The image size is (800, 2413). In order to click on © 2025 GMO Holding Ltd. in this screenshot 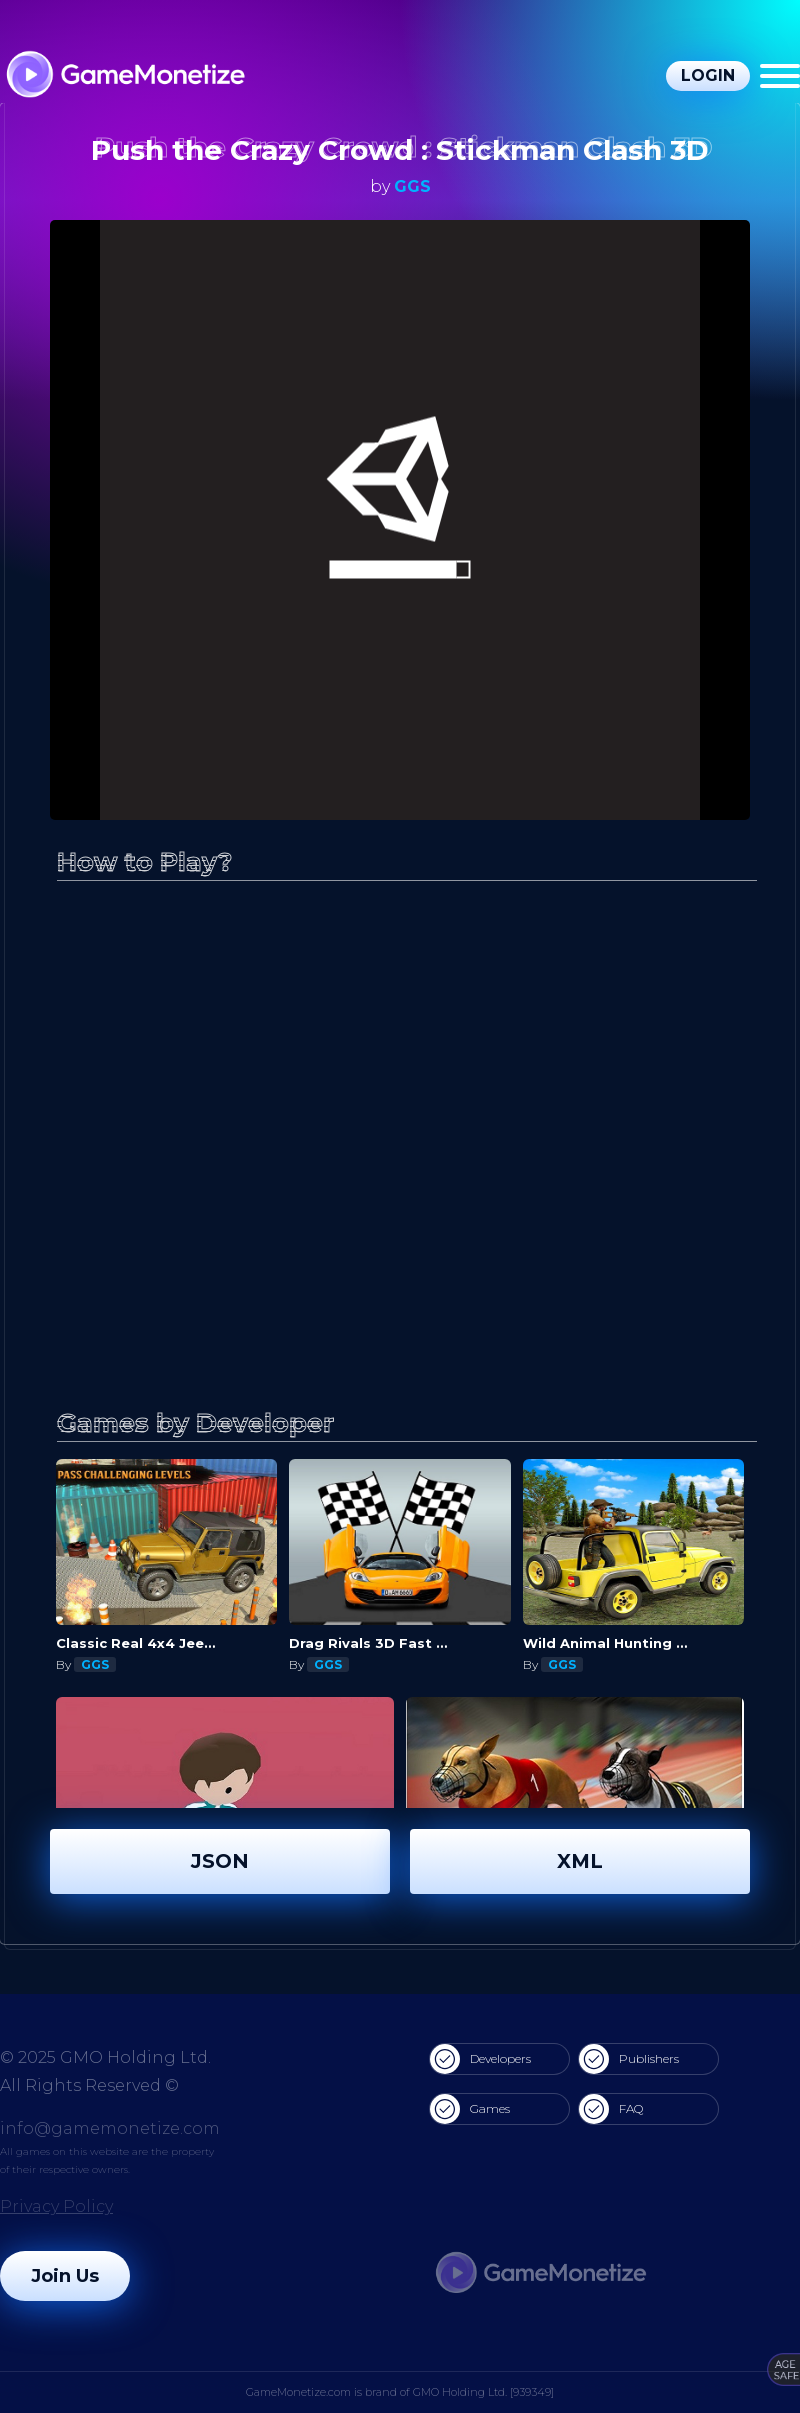, I will do `click(105, 2057)`.